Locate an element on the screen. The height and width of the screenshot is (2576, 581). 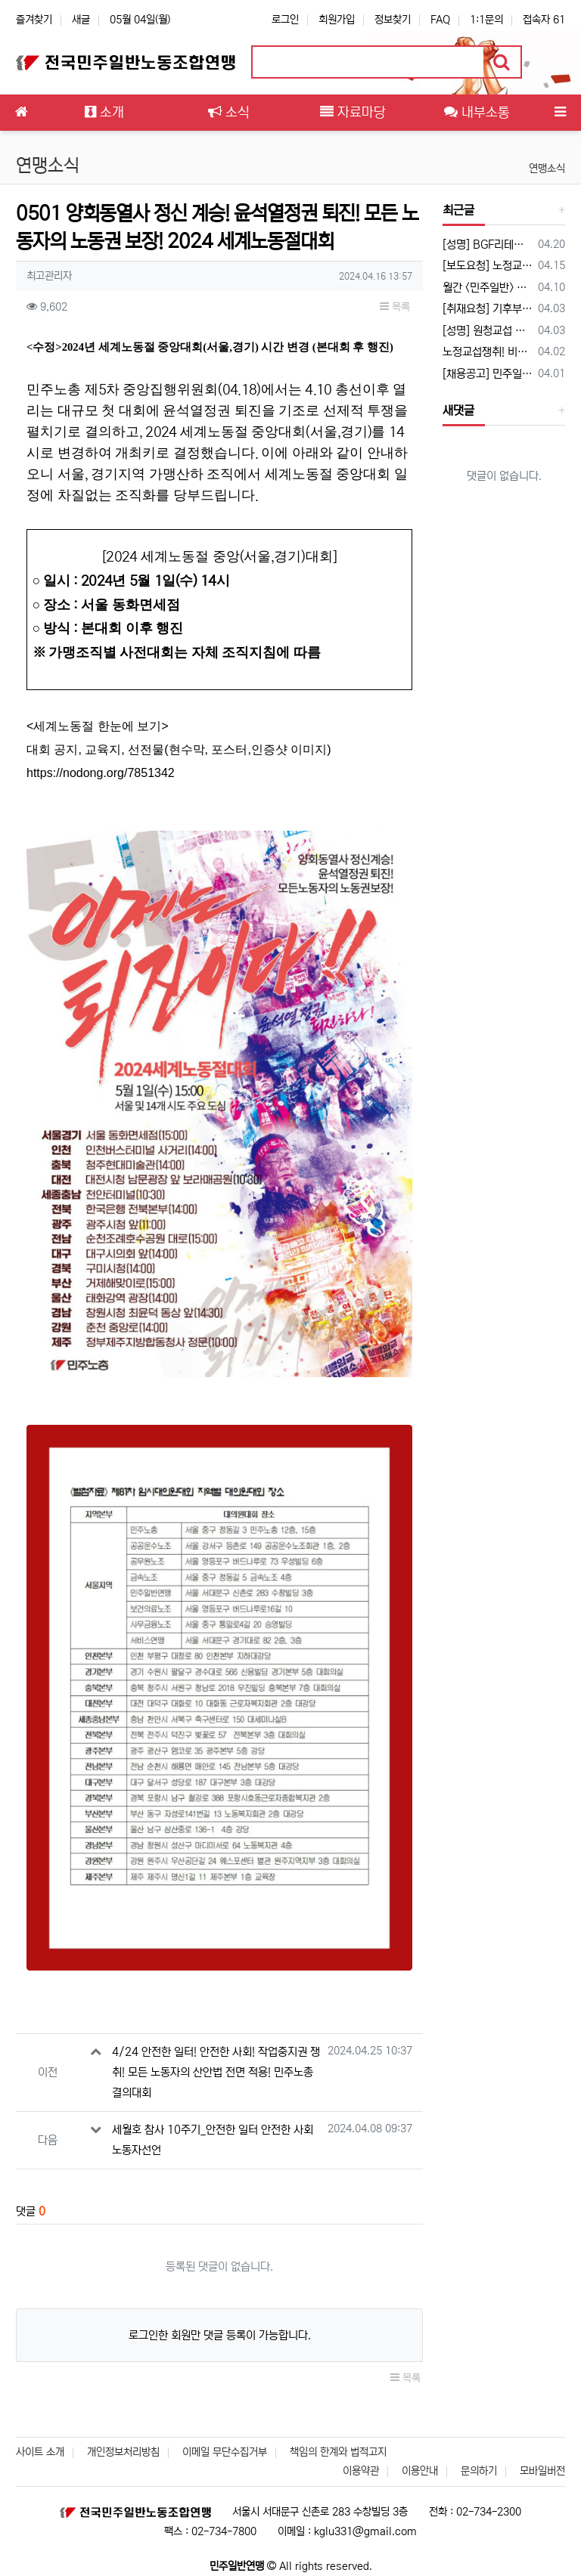
문의하기 is located at coordinates (479, 2471).